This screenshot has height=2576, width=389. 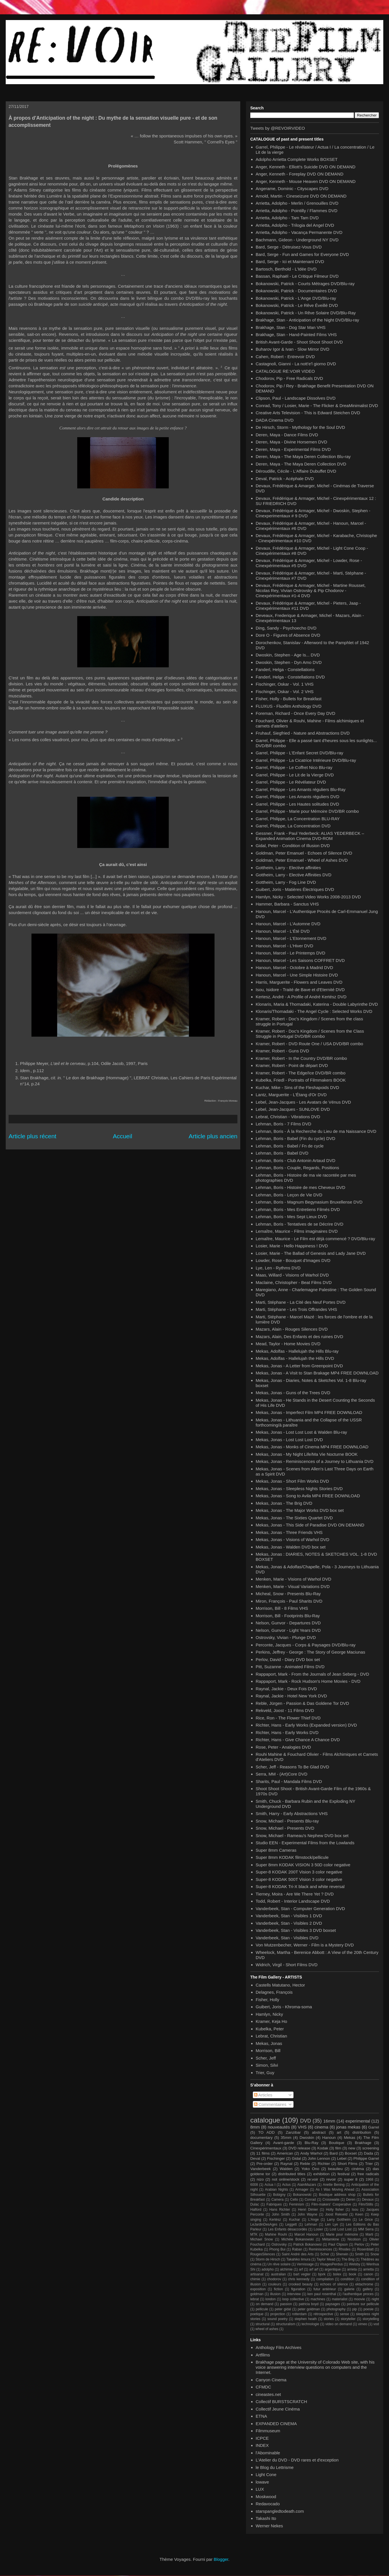 What do you see at coordinates (300, 989) in the screenshot?
I see `Isou, Isidore - Traité de Bave et d'Eternité DVD` at bounding box center [300, 989].